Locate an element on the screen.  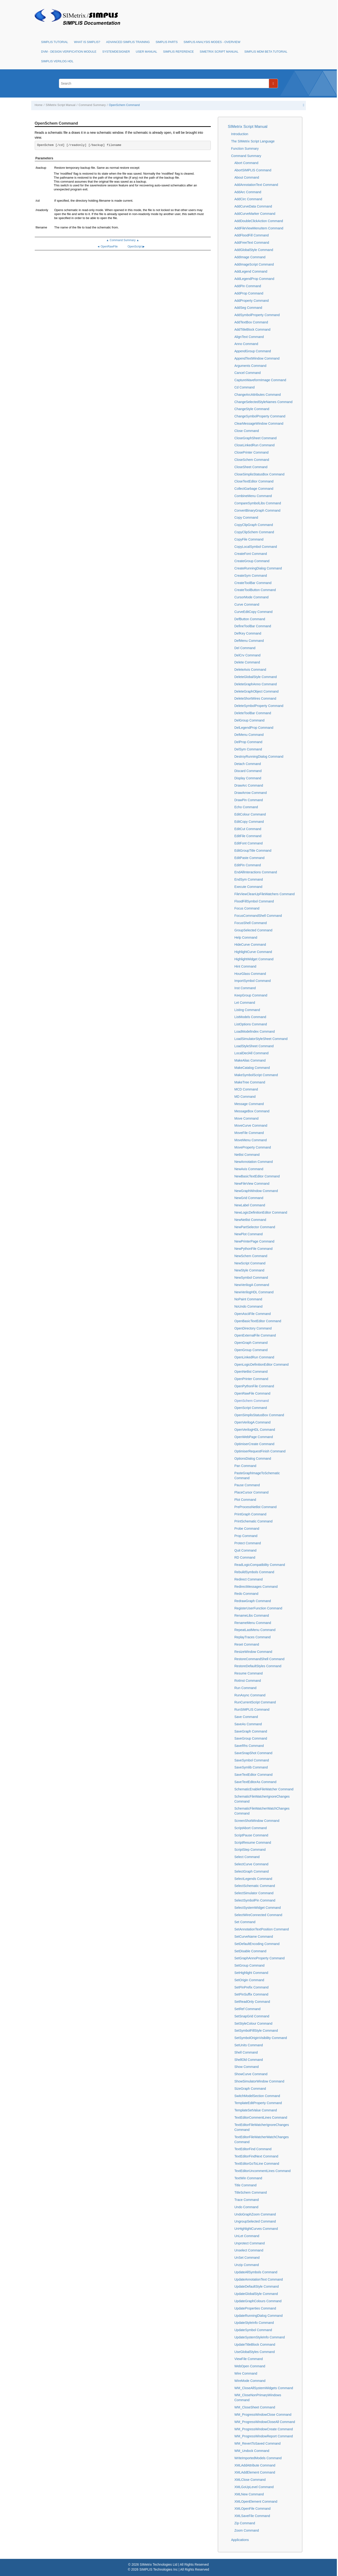
SIMetrix Script Manual is located at coordinates (219, 51).